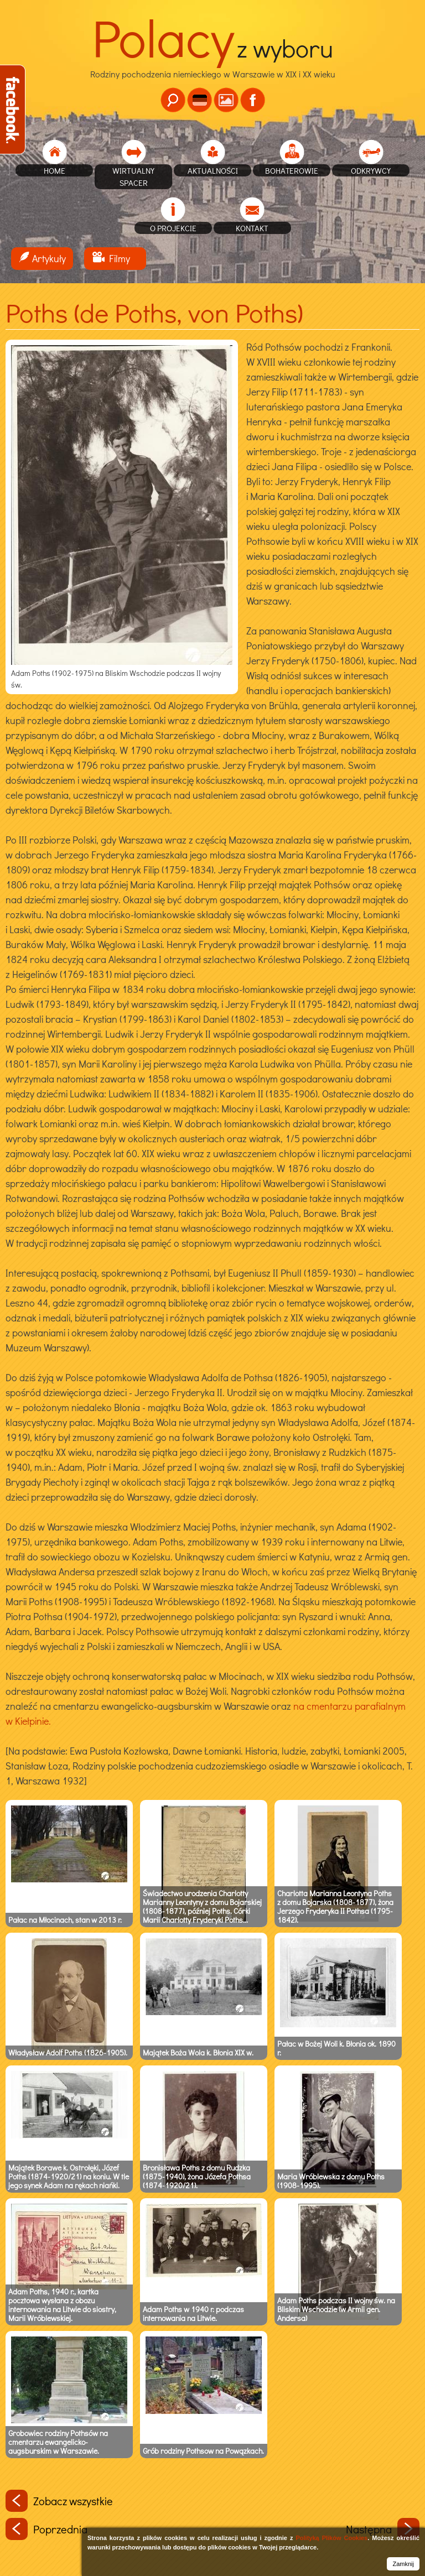 This screenshot has width=425, height=2576. What do you see at coordinates (371, 170) in the screenshot?
I see `Odkrywcy` at bounding box center [371, 170].